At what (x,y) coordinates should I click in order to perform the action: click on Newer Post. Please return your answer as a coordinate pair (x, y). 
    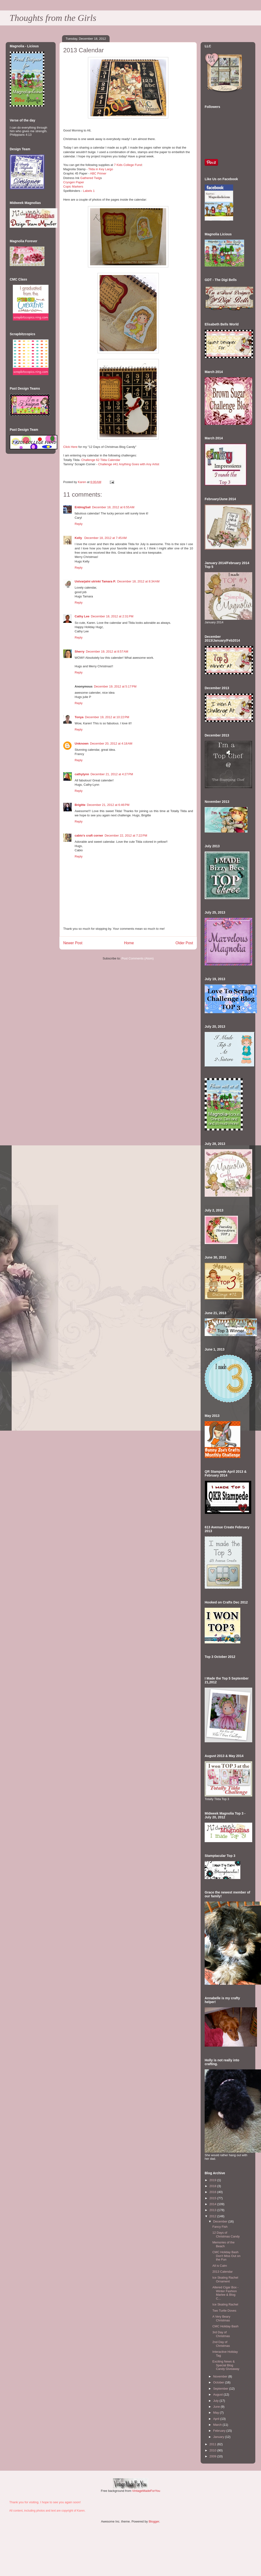
    Looking at the image, I should click on (72, 943).